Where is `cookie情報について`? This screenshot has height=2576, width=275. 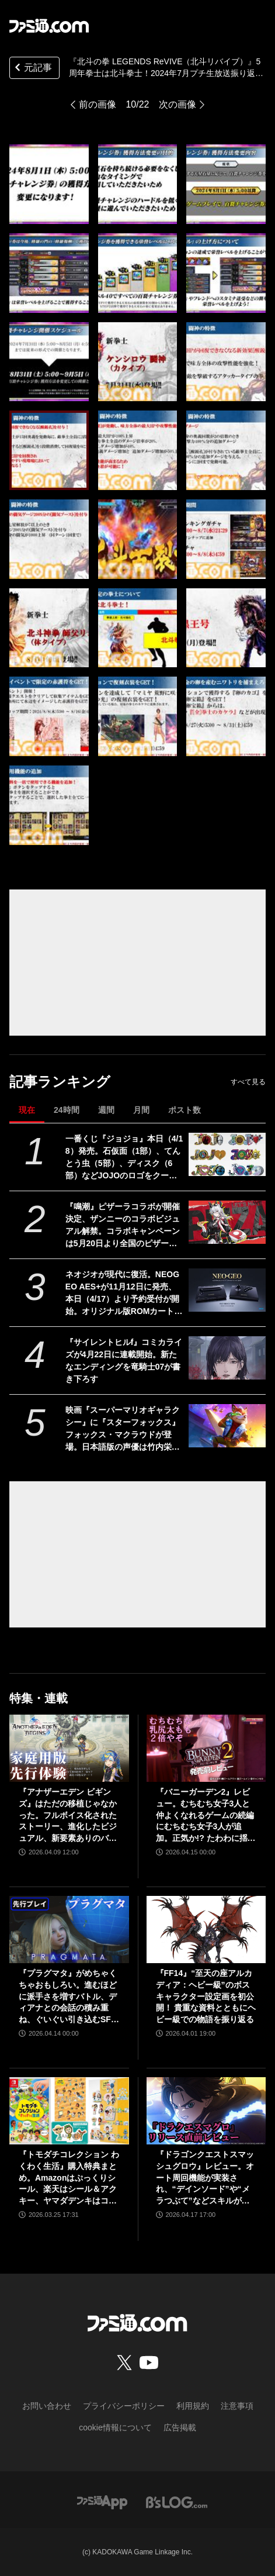 cookie情報について is located at coordinates (115, 2427).